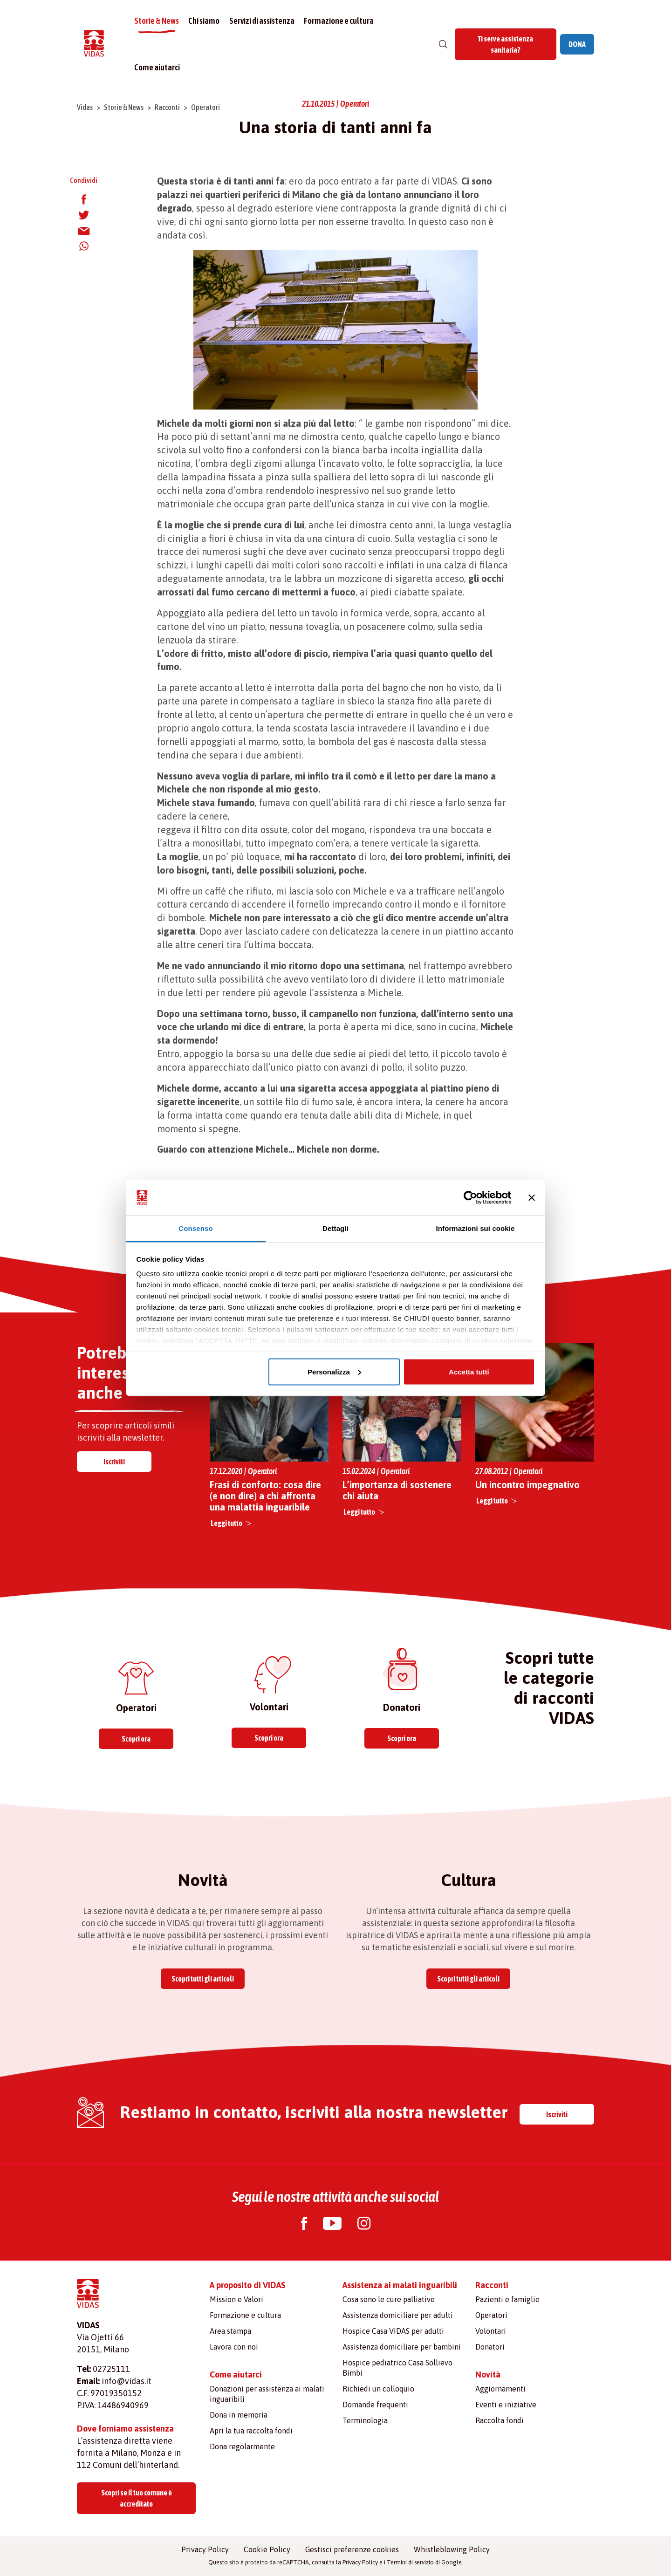  I want to click on DONA, so click(577, 44).